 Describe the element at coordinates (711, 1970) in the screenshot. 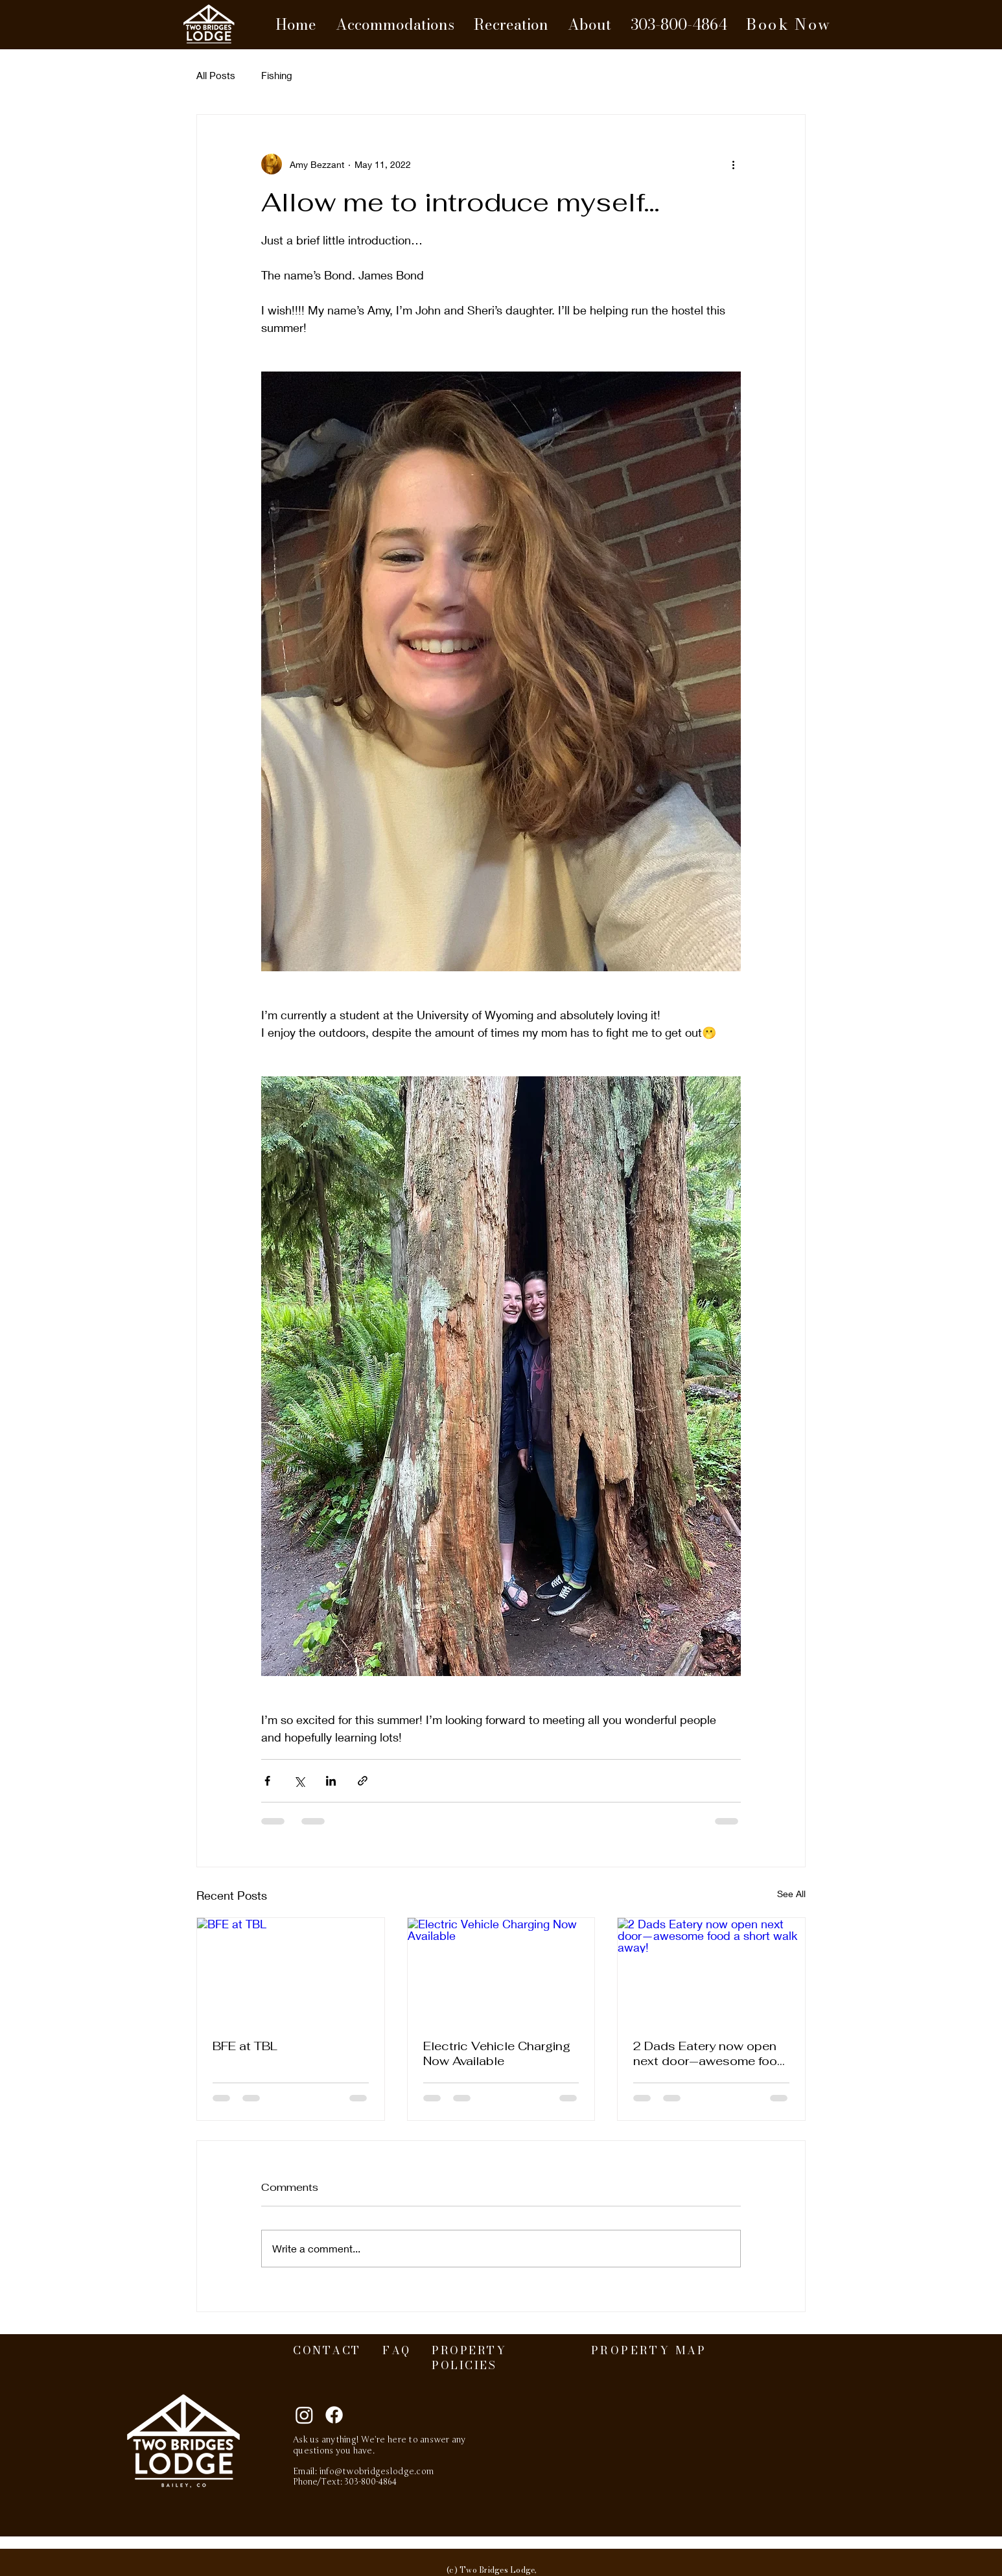

I see `[2 Dads Eatery now open next door—awesome food a short walk away!]` at that location.